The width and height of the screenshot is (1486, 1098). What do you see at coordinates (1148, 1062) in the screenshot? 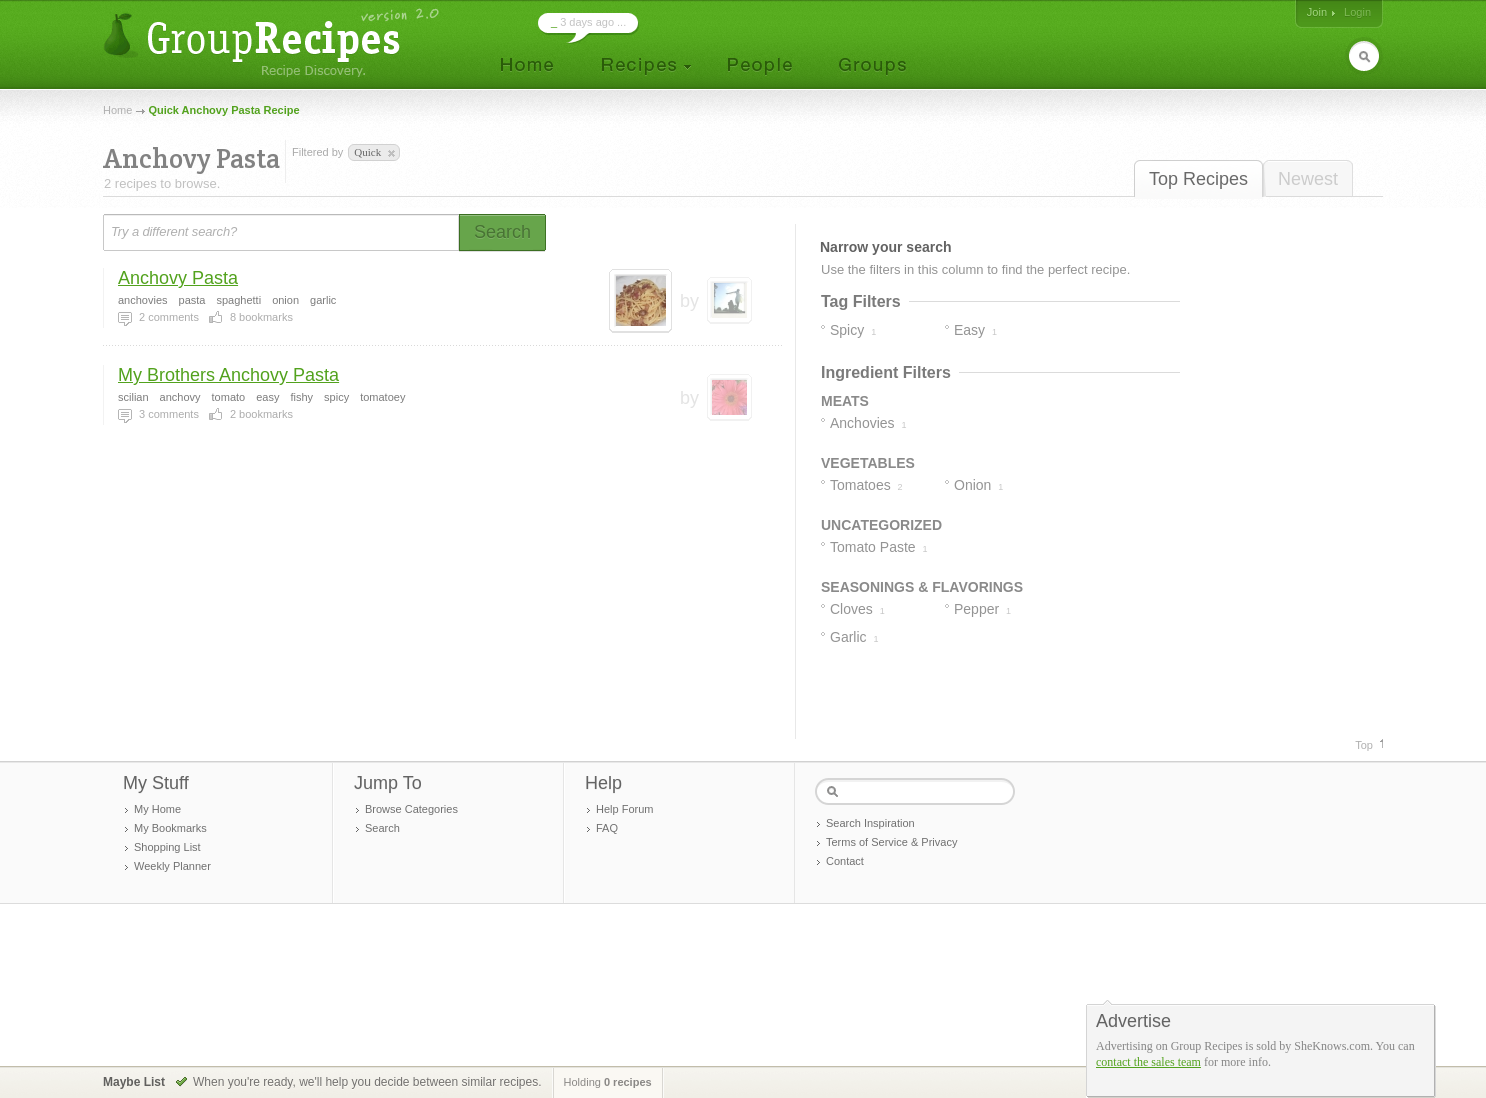
I see `contact the sales team` at bounding box center [1148, 1062].